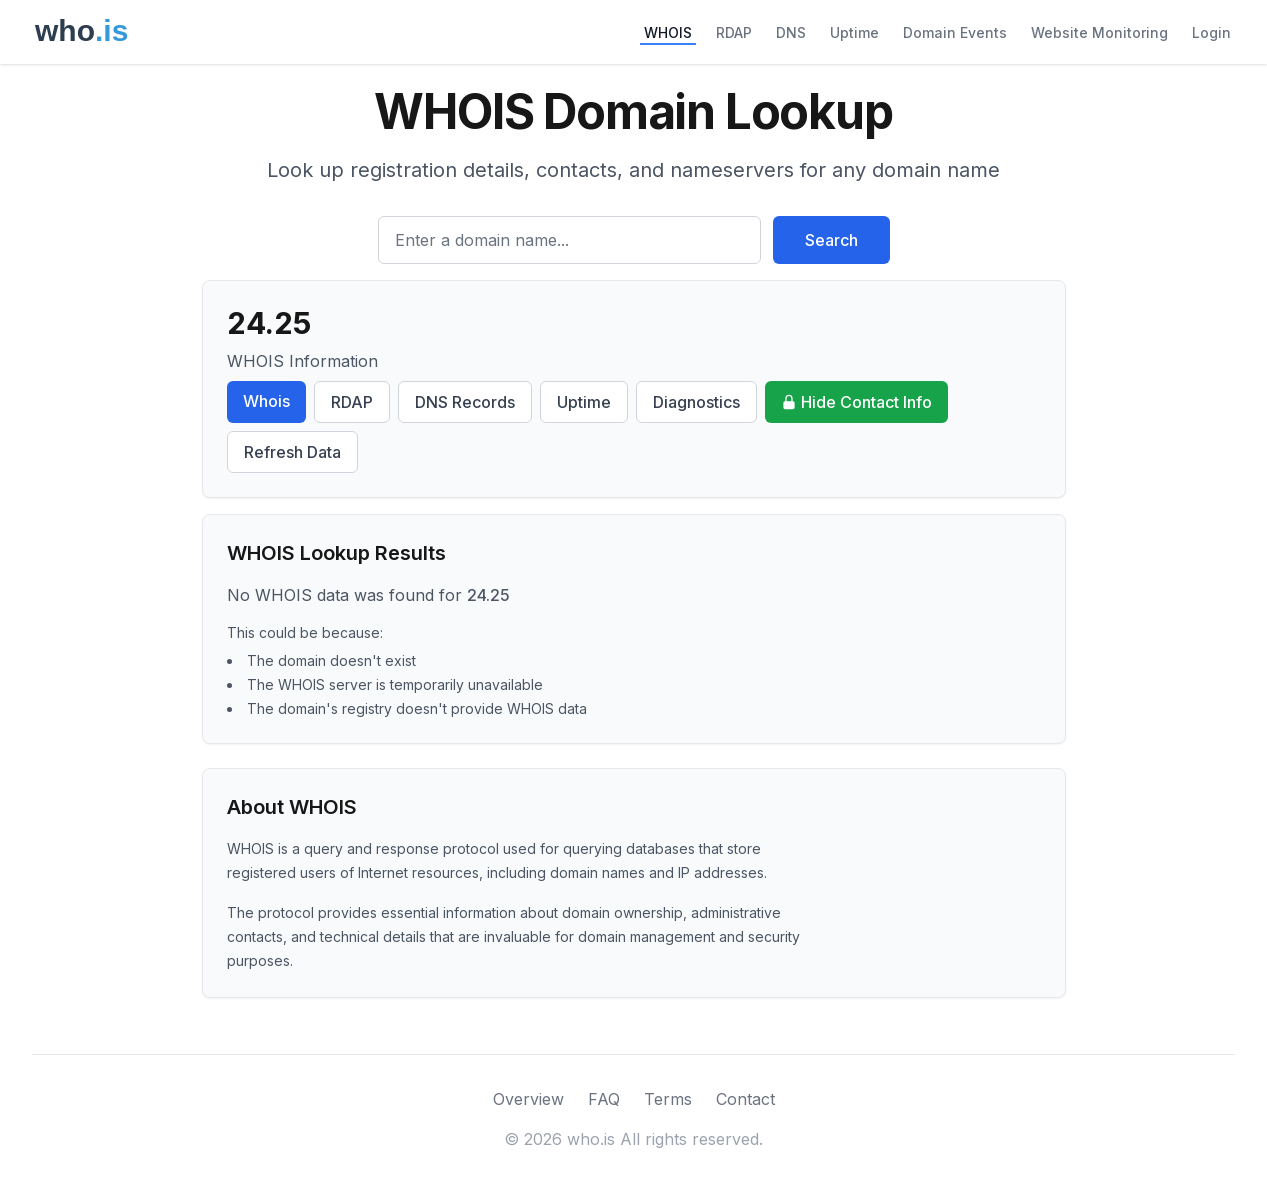 This screenshot has height=1199, width=1267. What do you see at coordinates (696, 402) in the screenshot?
I see `Diagnostics` at bounding box center [696, 402].